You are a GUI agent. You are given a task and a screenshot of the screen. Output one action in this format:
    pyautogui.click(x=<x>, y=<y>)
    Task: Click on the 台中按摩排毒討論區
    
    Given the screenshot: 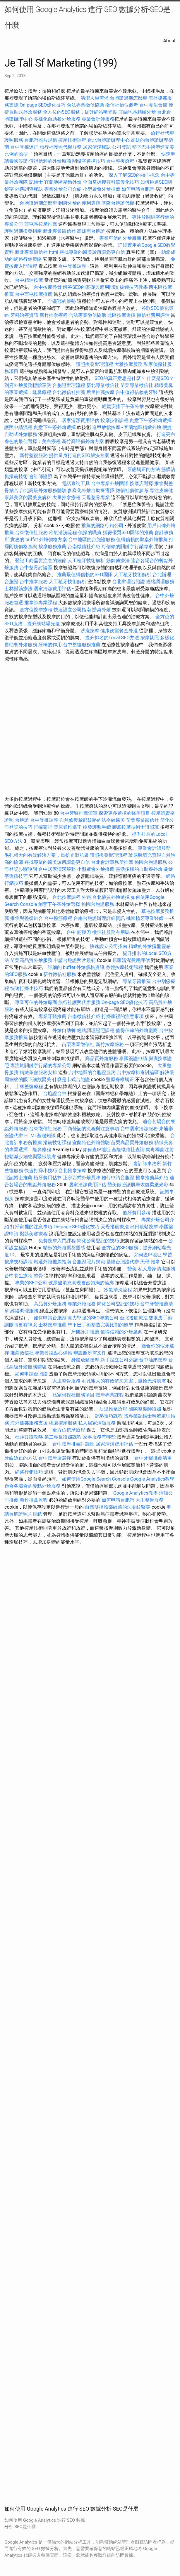 What is the action you would take?
    pyautogui.click(x=138, y=1072)
    